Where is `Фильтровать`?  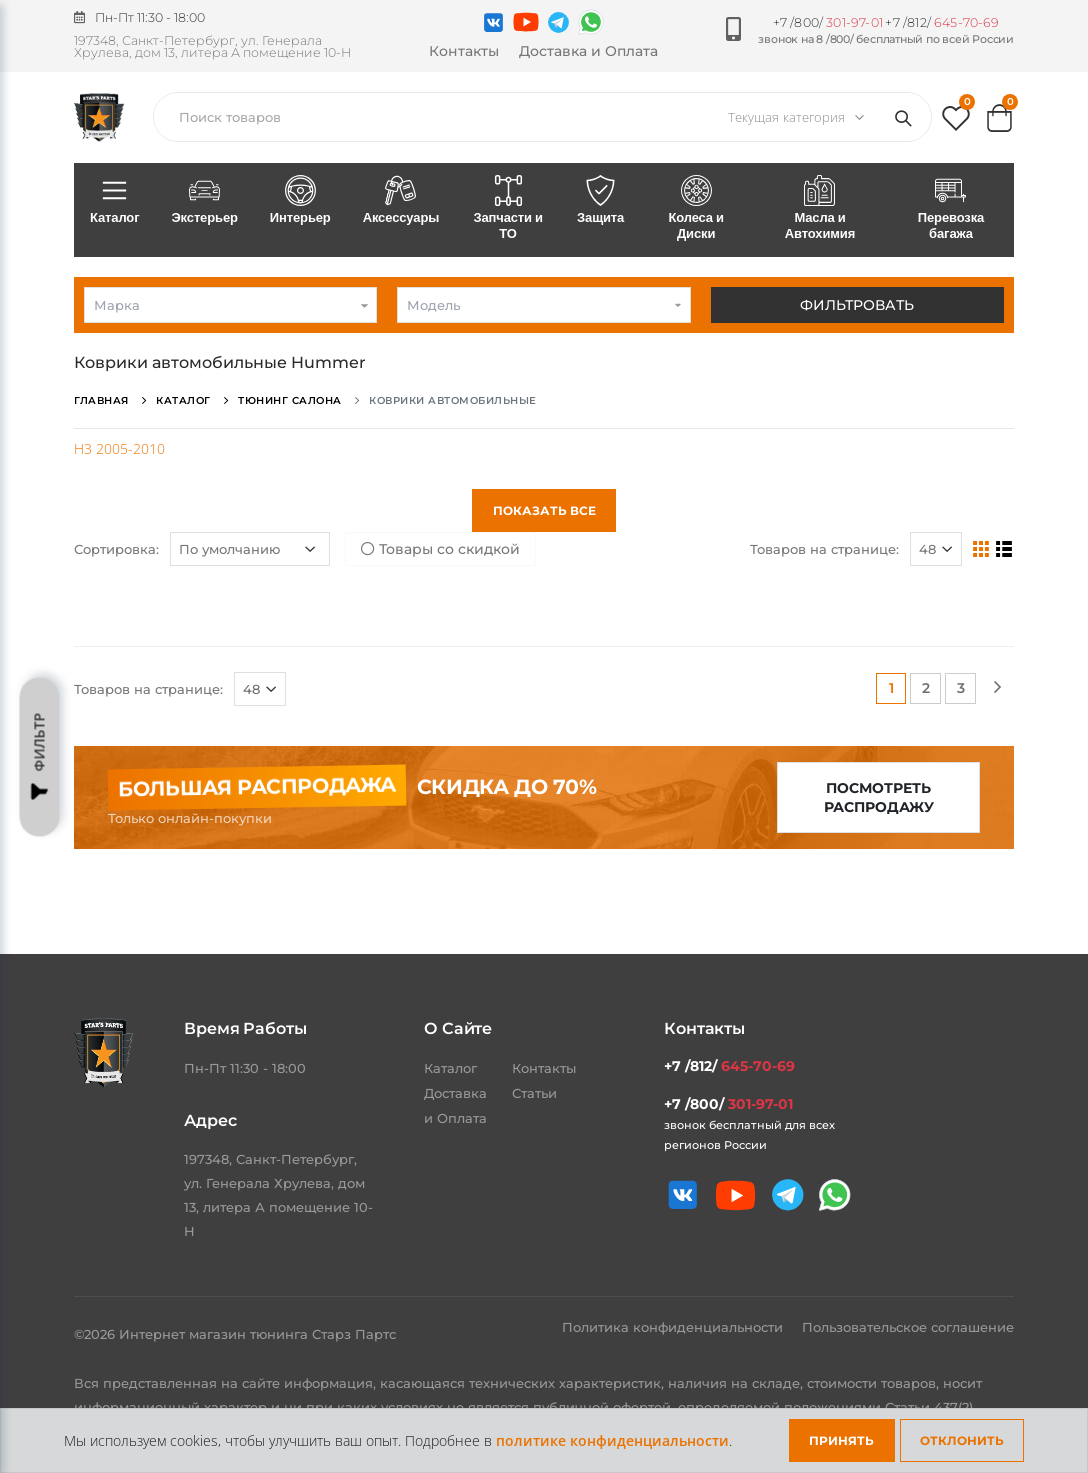
Фильтровать is located at coordinates (857, 305).